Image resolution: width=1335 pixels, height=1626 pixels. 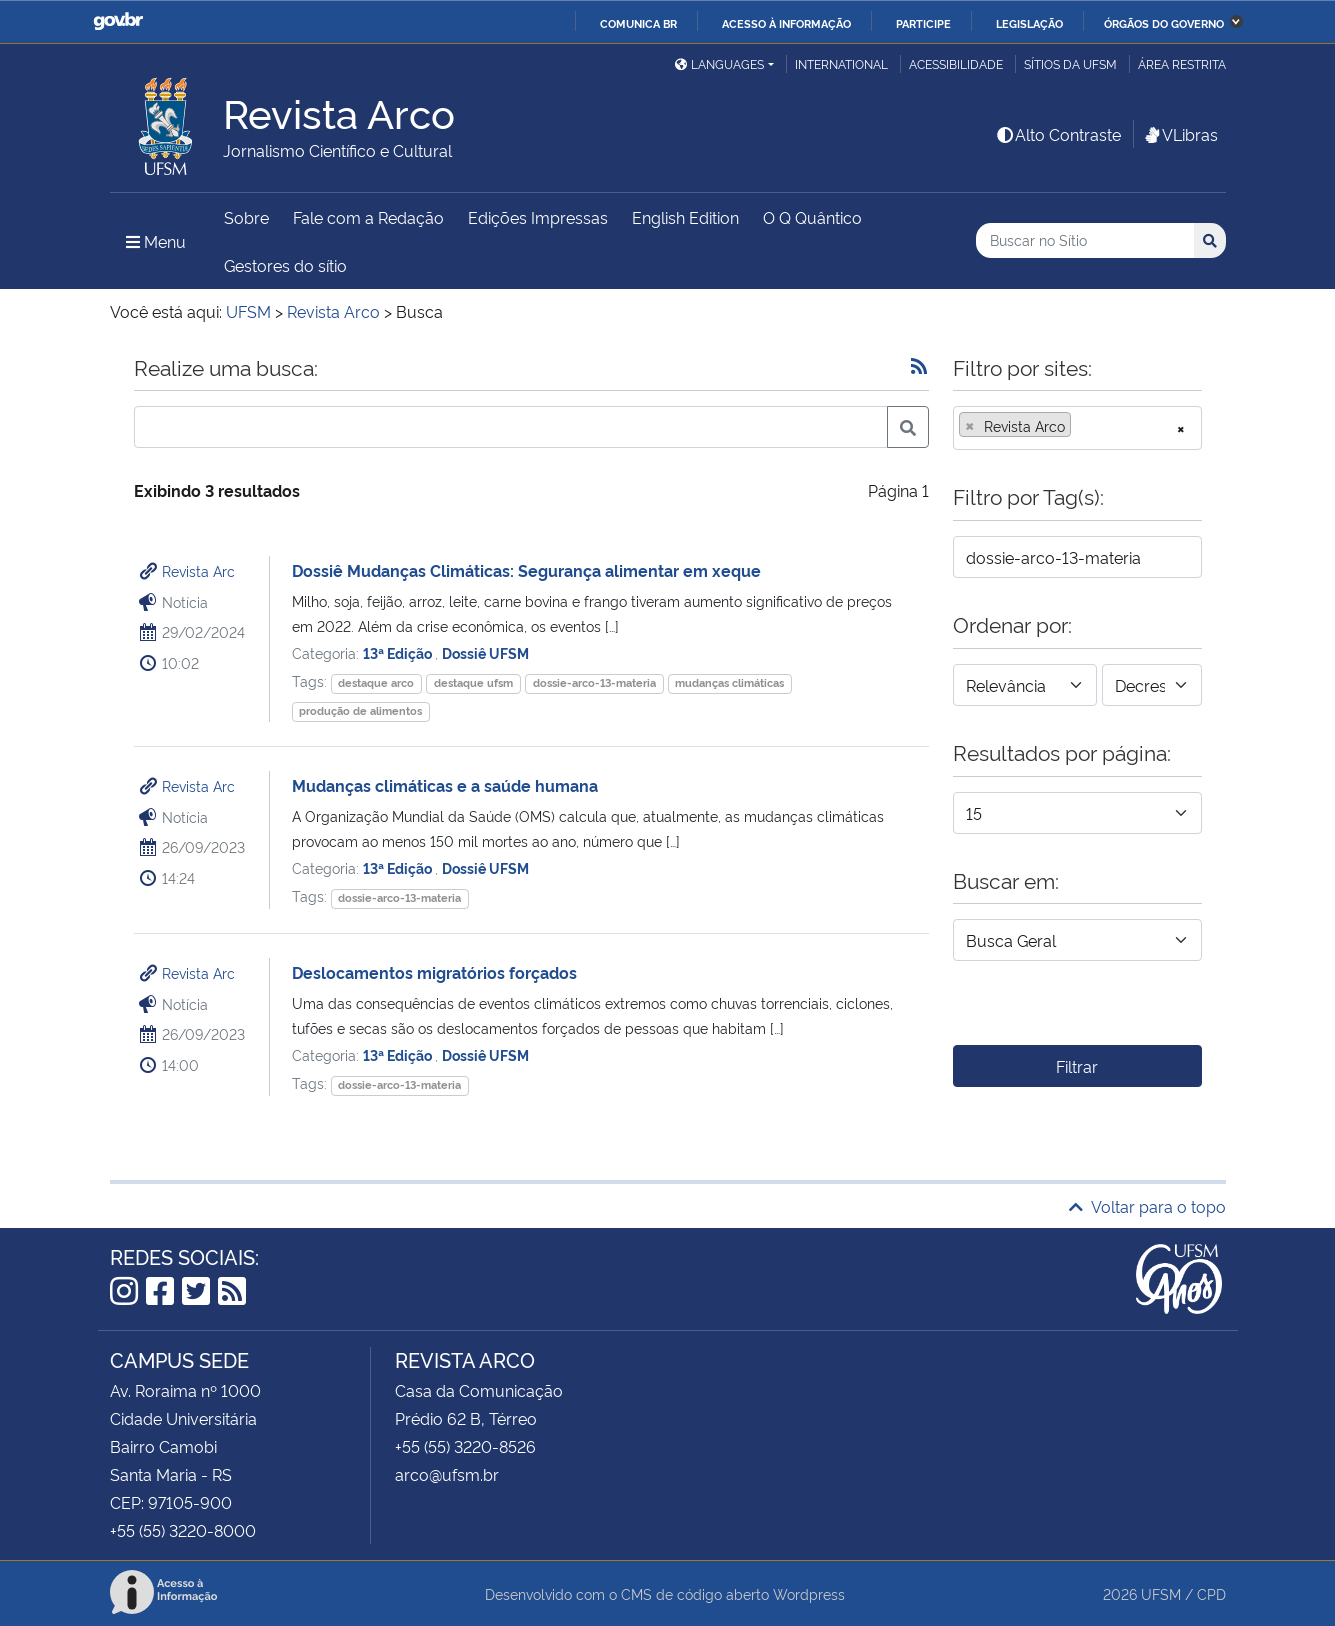 What do you see at coordinates (485, 652) in the screenshot?
I see `Dossiê UFSM` at bounding box center [485, 652].